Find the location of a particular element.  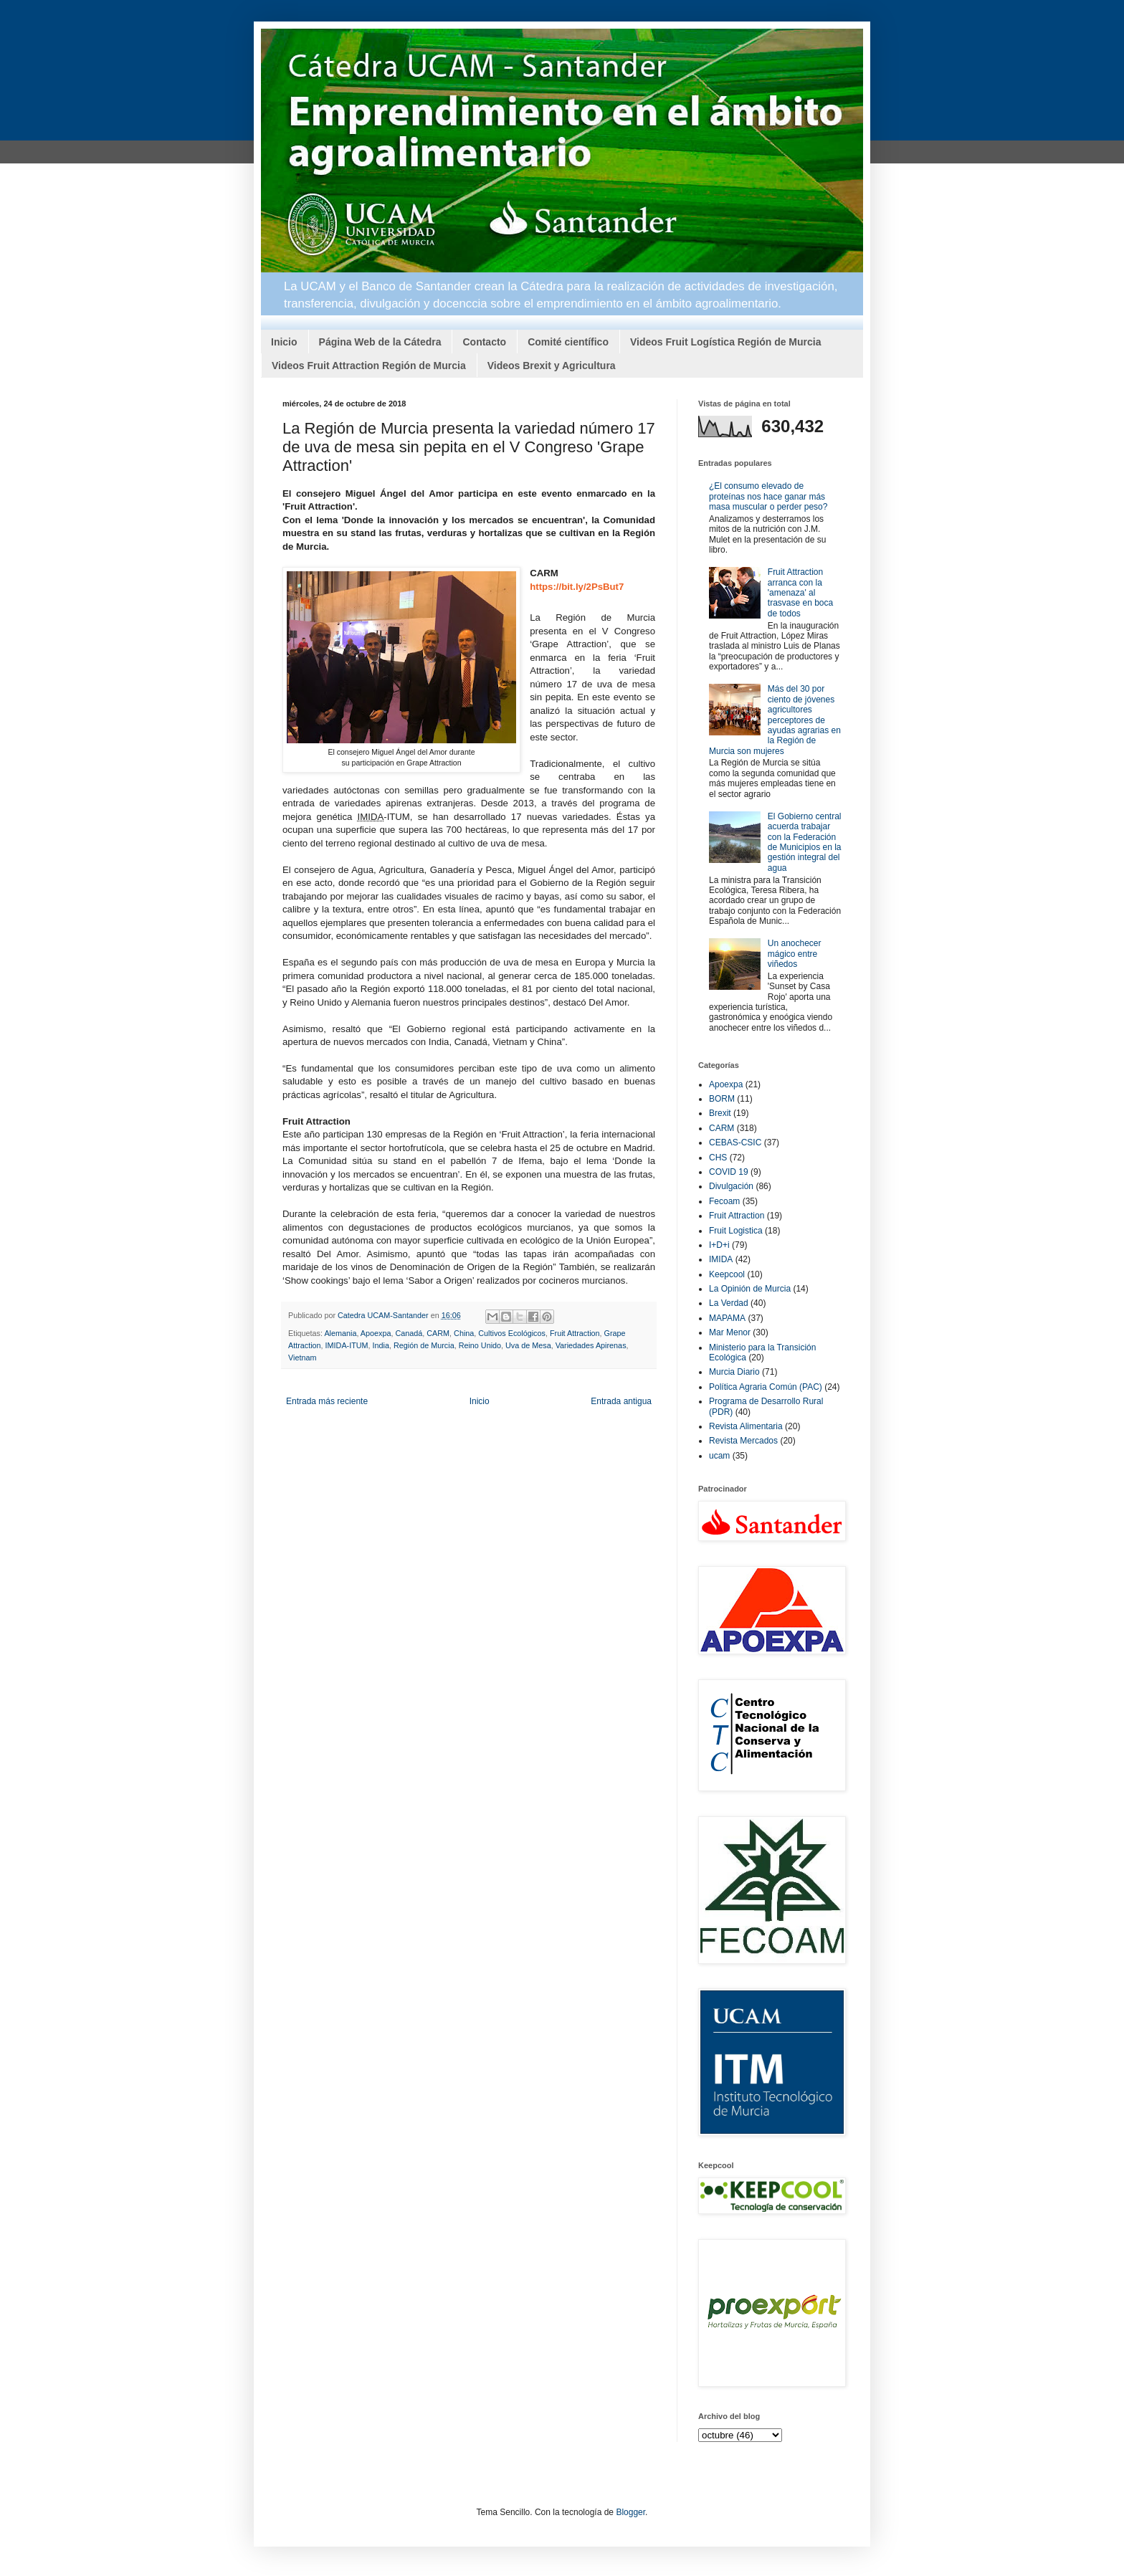

Comité científico is located at coordinates (568, 342).